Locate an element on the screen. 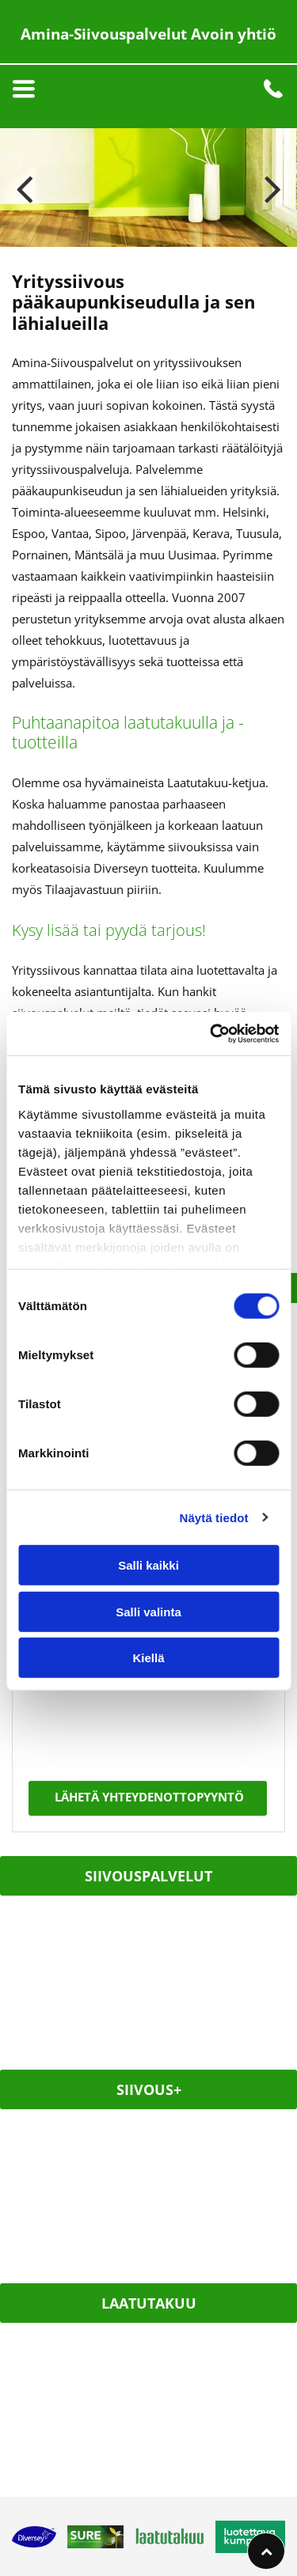 The width and height of the screenshot is (297, 2576). Näytä tiedot is located at coordinates (214, 1517).